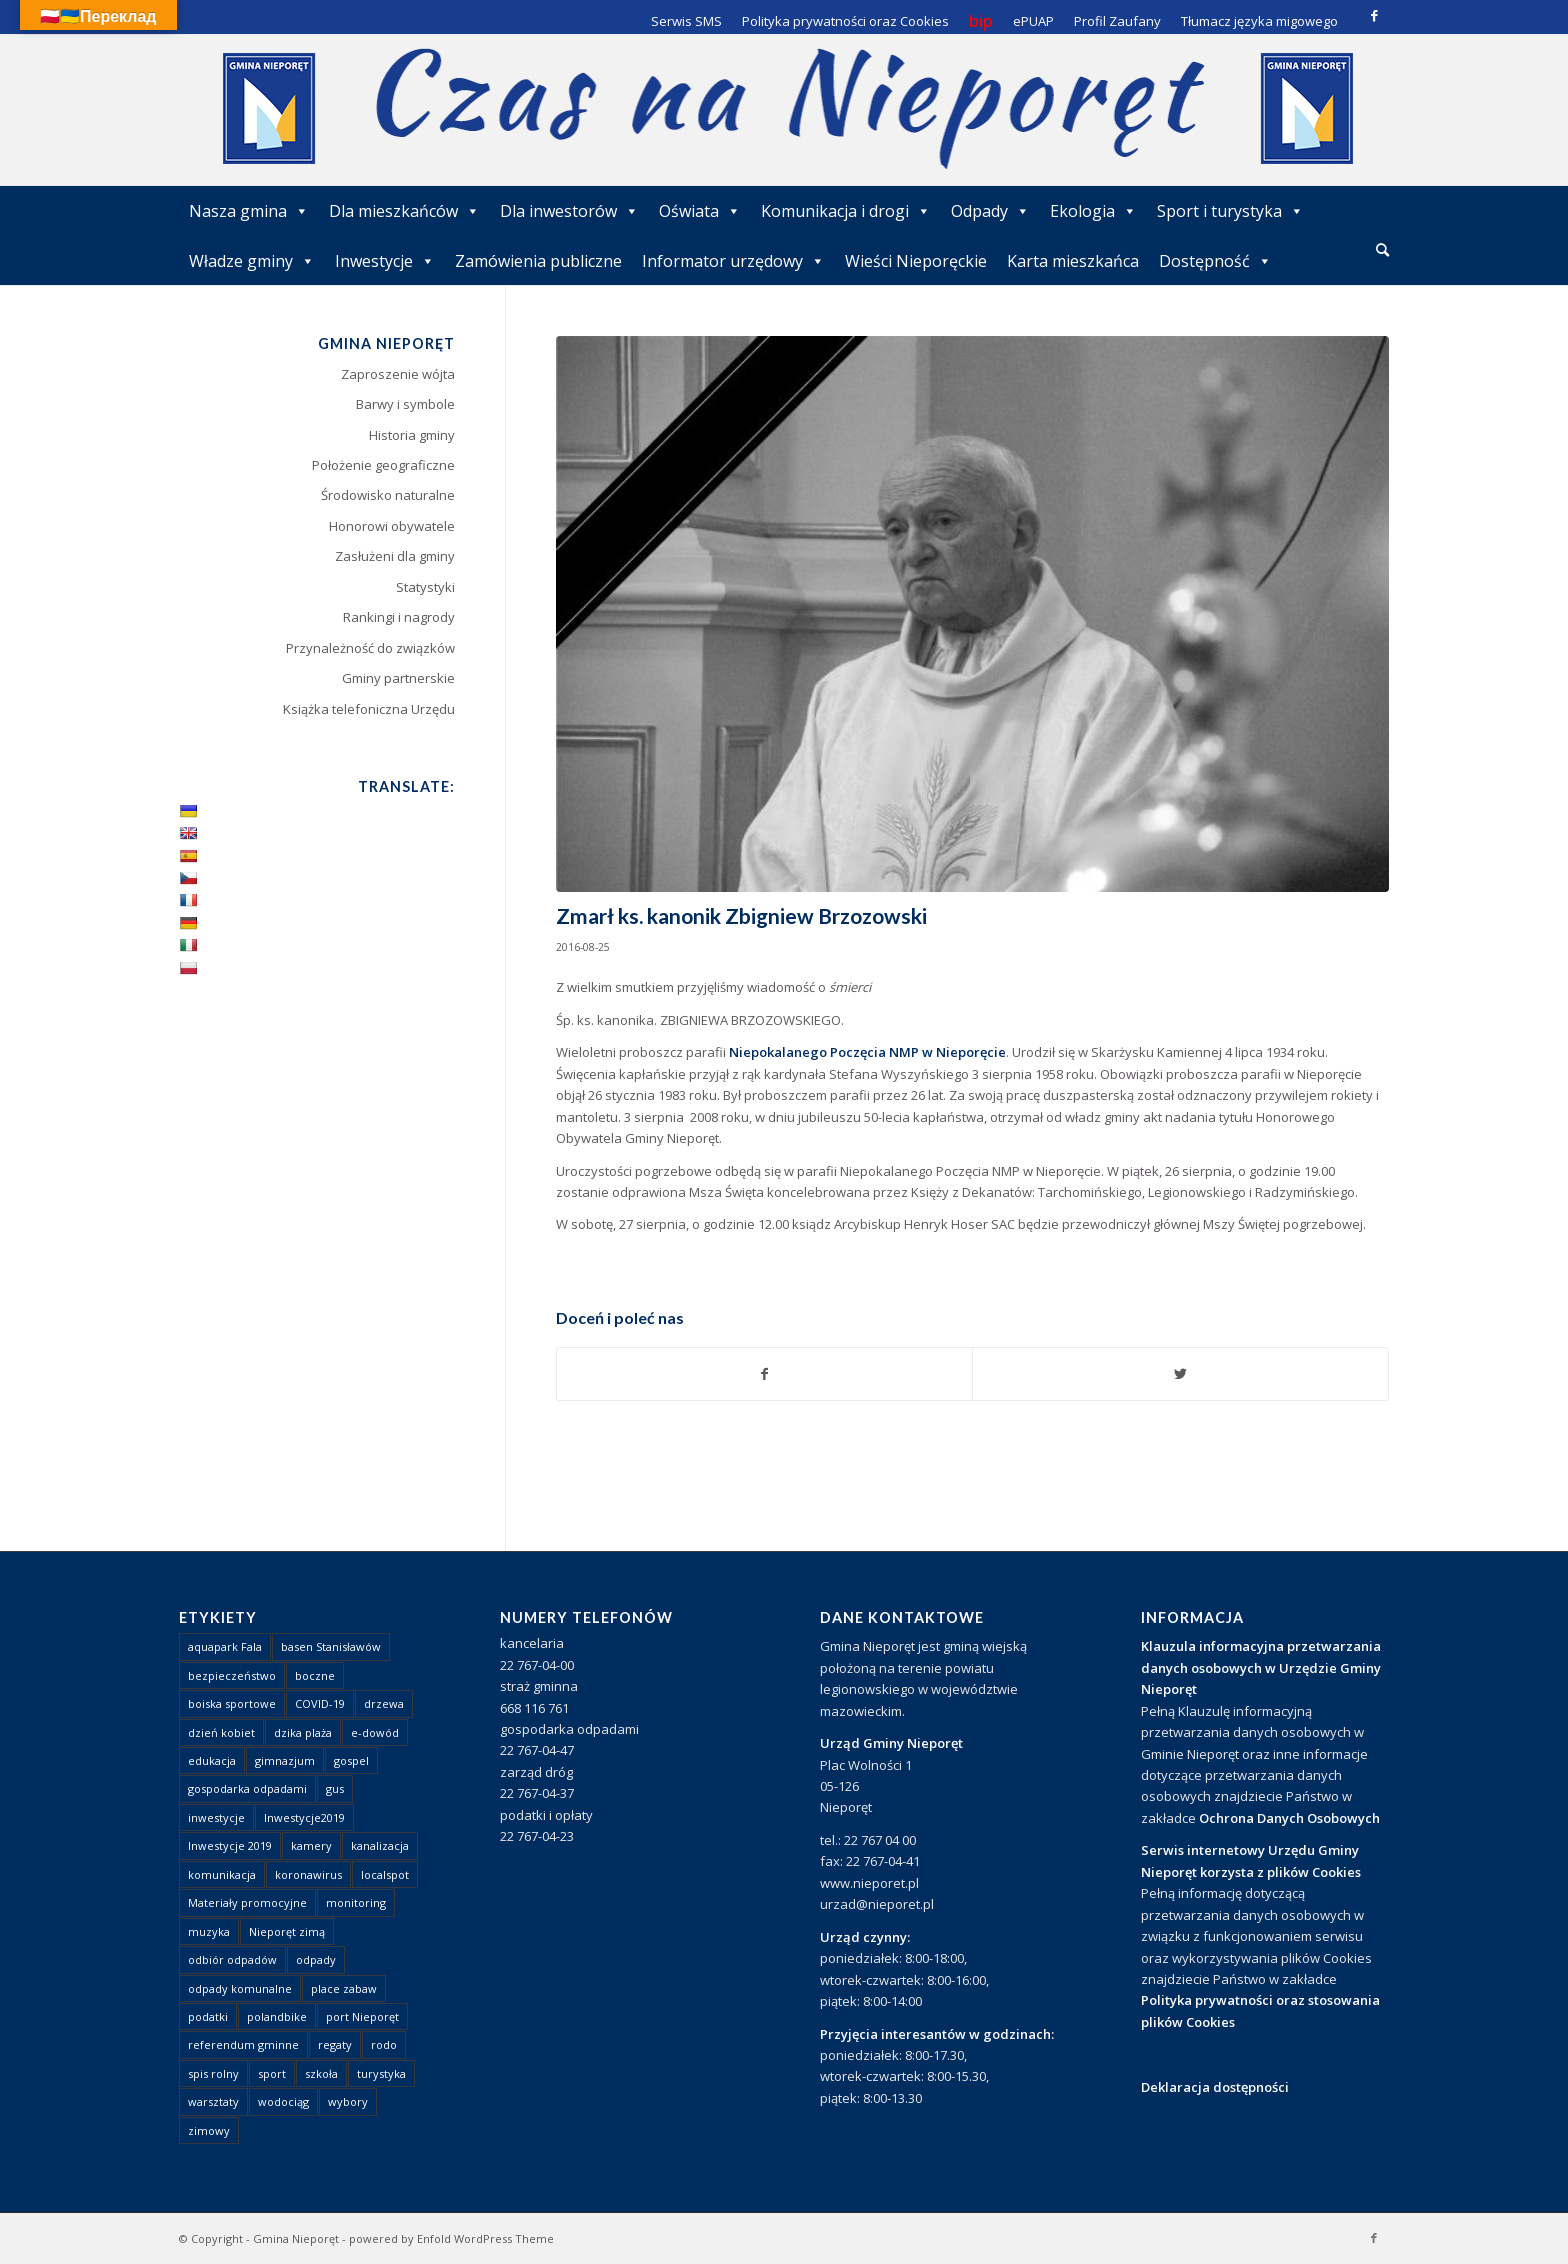  I want to click on localspot [localspot (1 element)], so click(385, 1874).